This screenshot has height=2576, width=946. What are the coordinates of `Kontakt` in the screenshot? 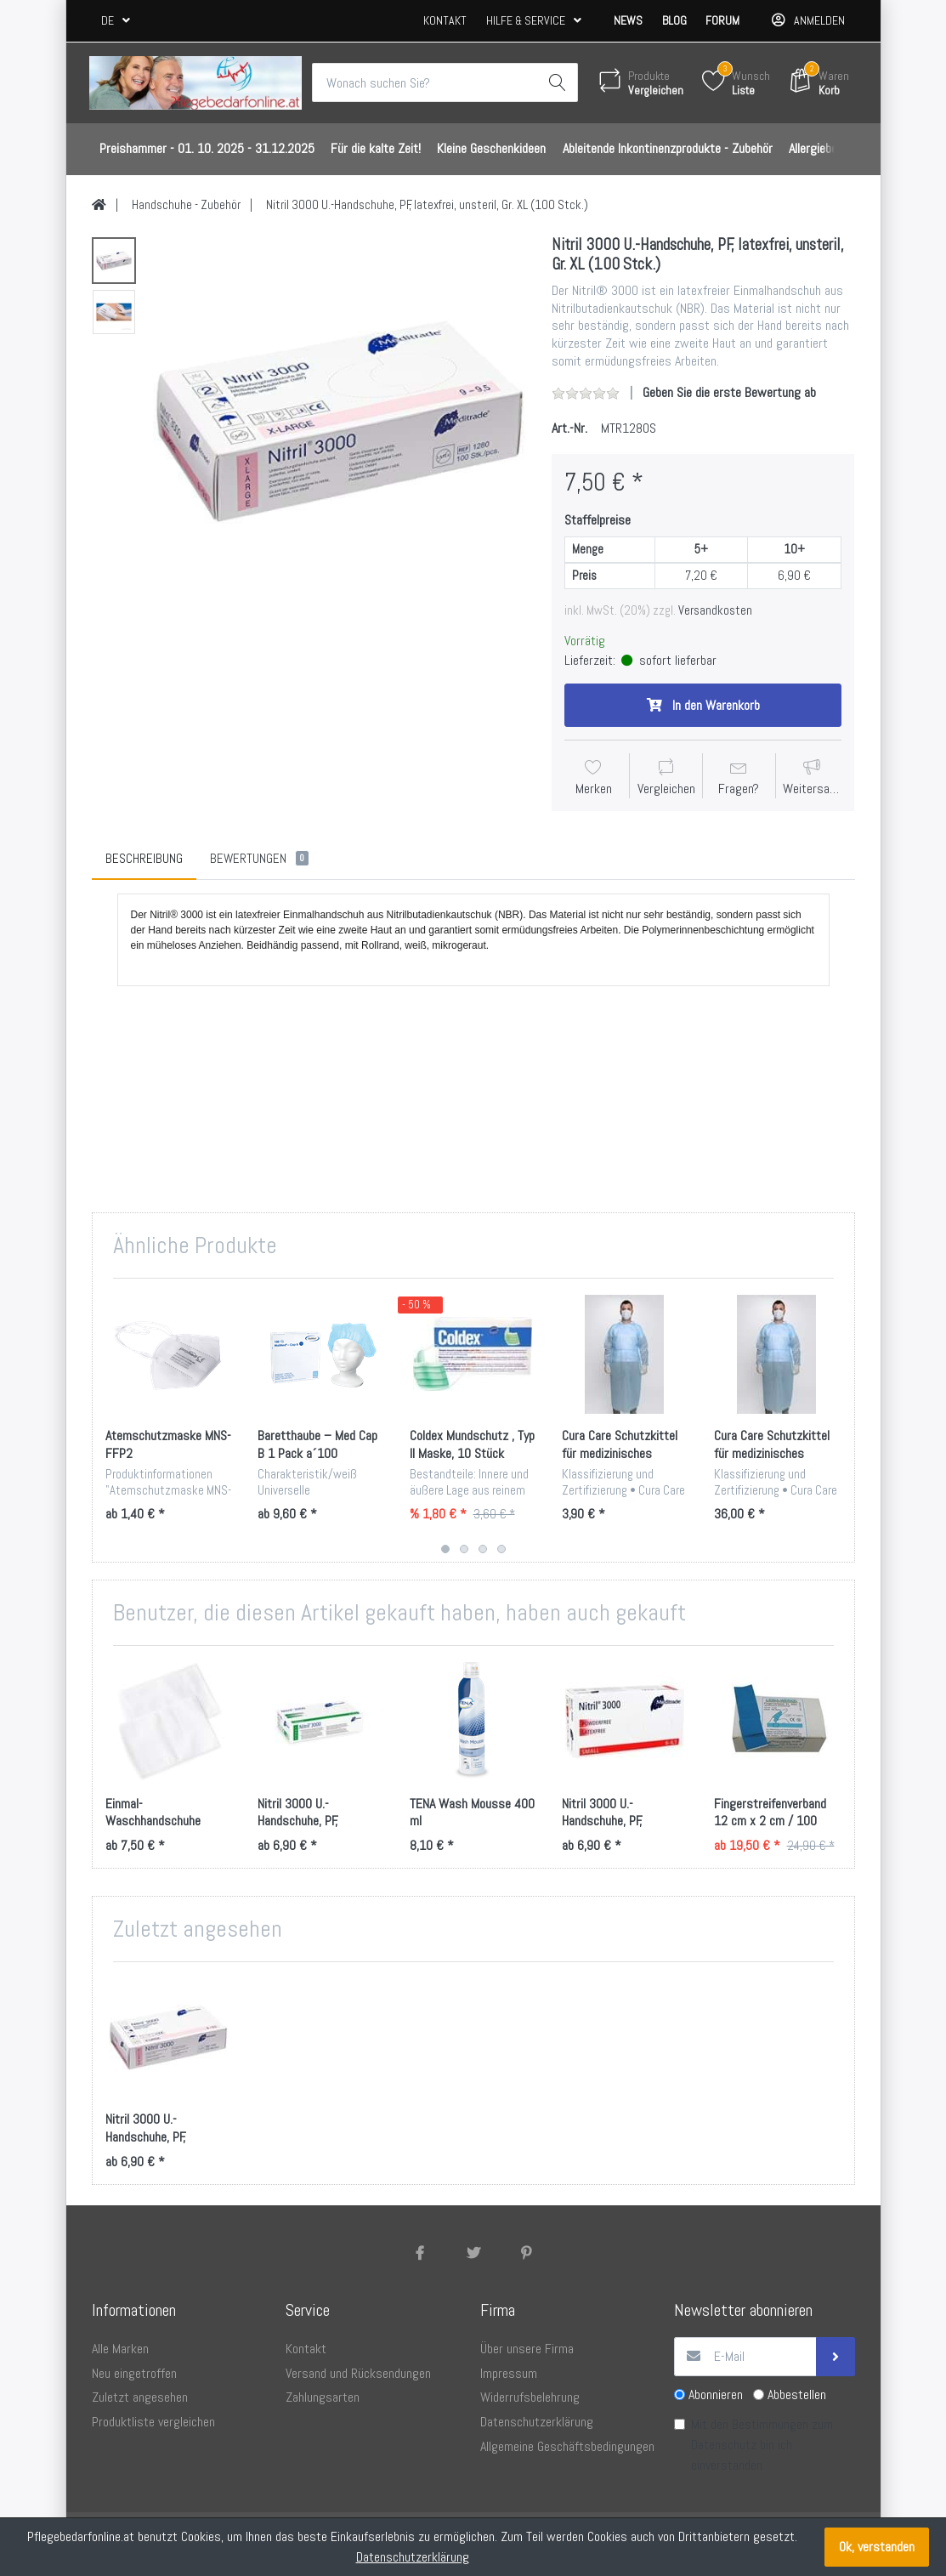 It's located at (445, 20).